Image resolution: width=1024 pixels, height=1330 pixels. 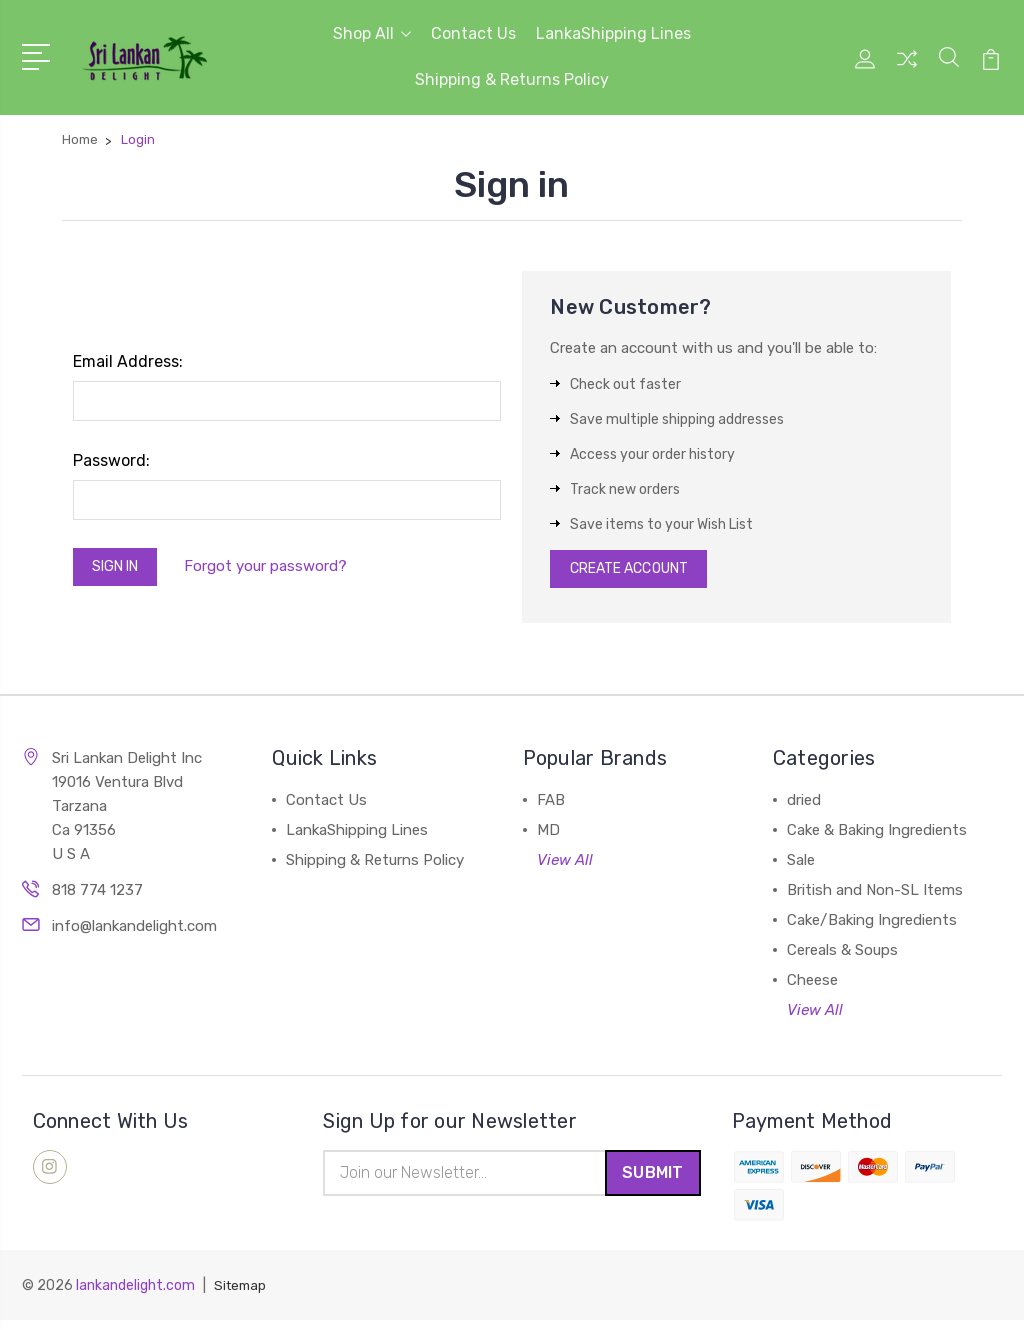 What do you see at coordinates (801, 866) in the screenshot?
I see `Sale` at bounding box center [801, 866].